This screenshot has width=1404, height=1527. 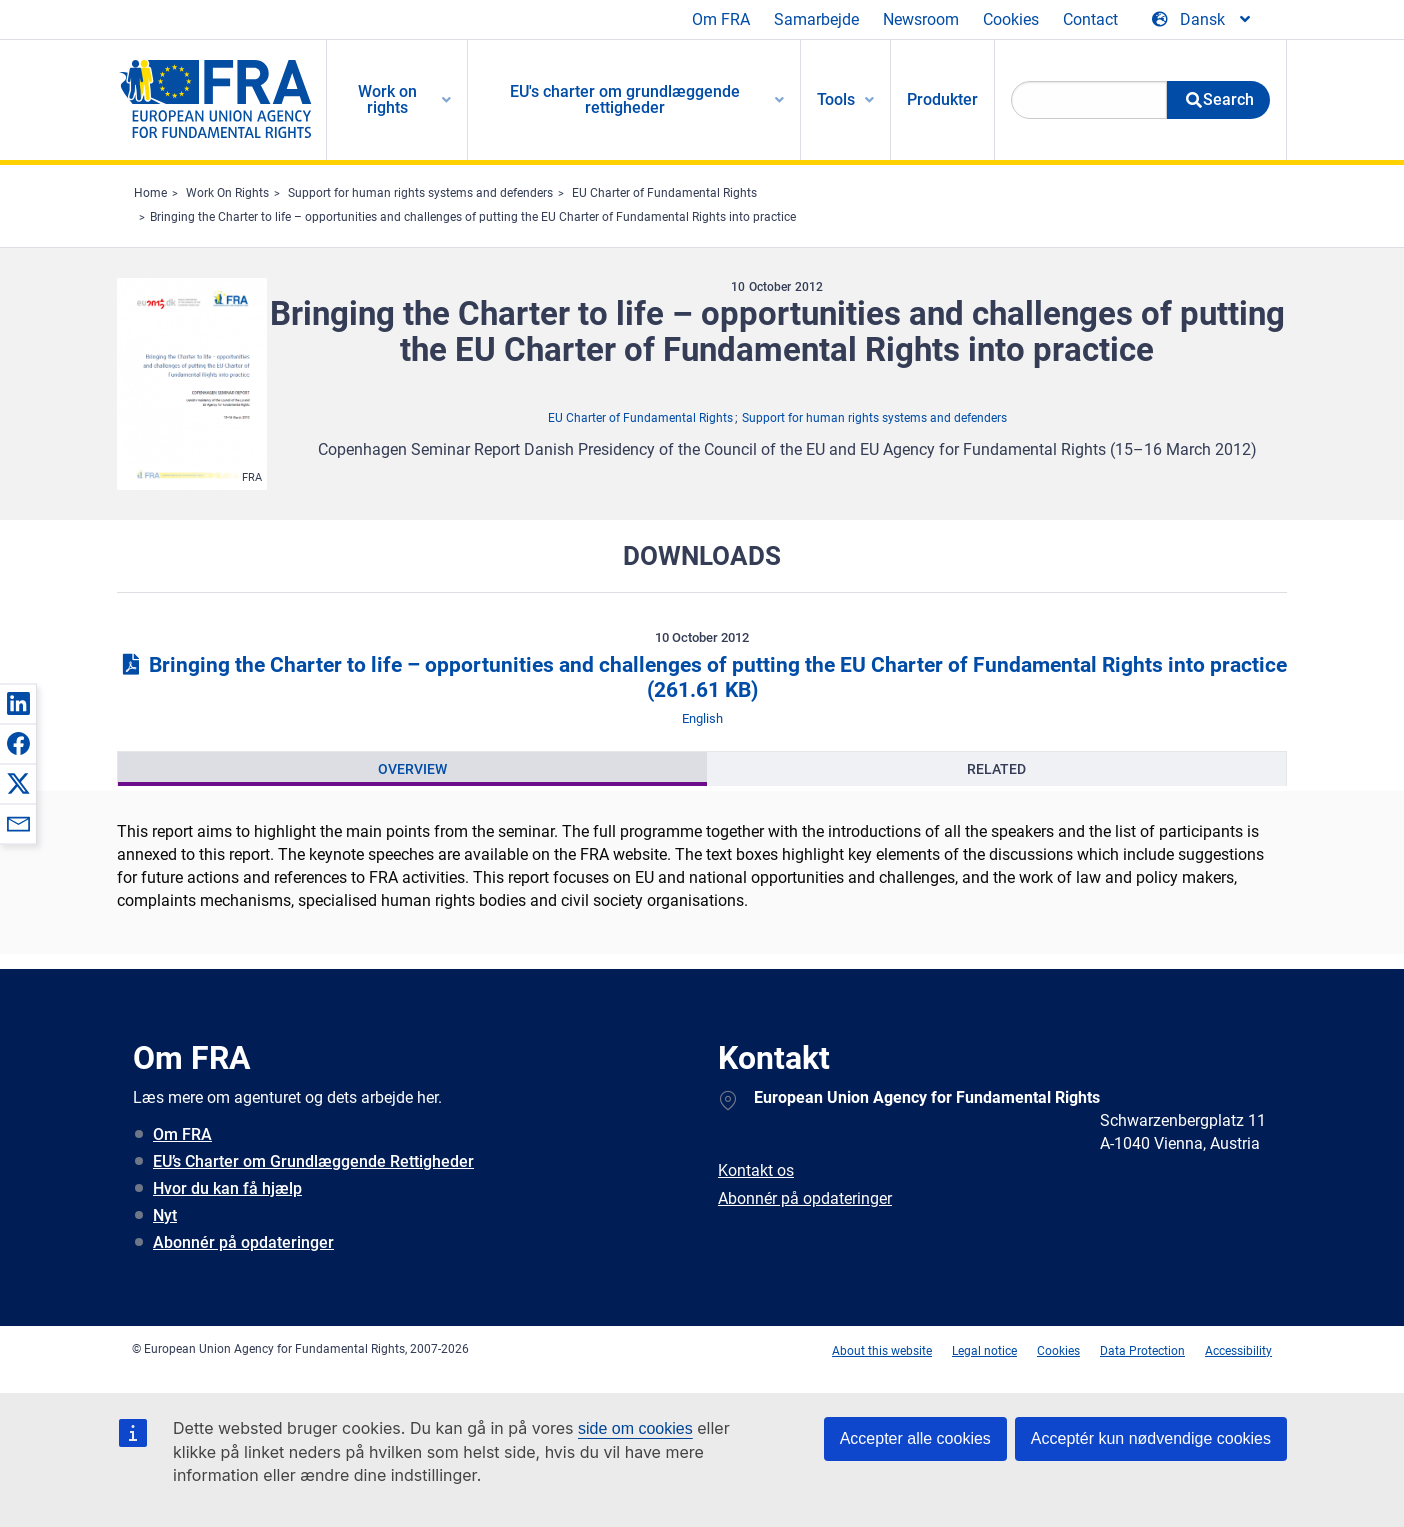 I want to click on Hvor du kan få hjælp, so click(x=227, y=1188).